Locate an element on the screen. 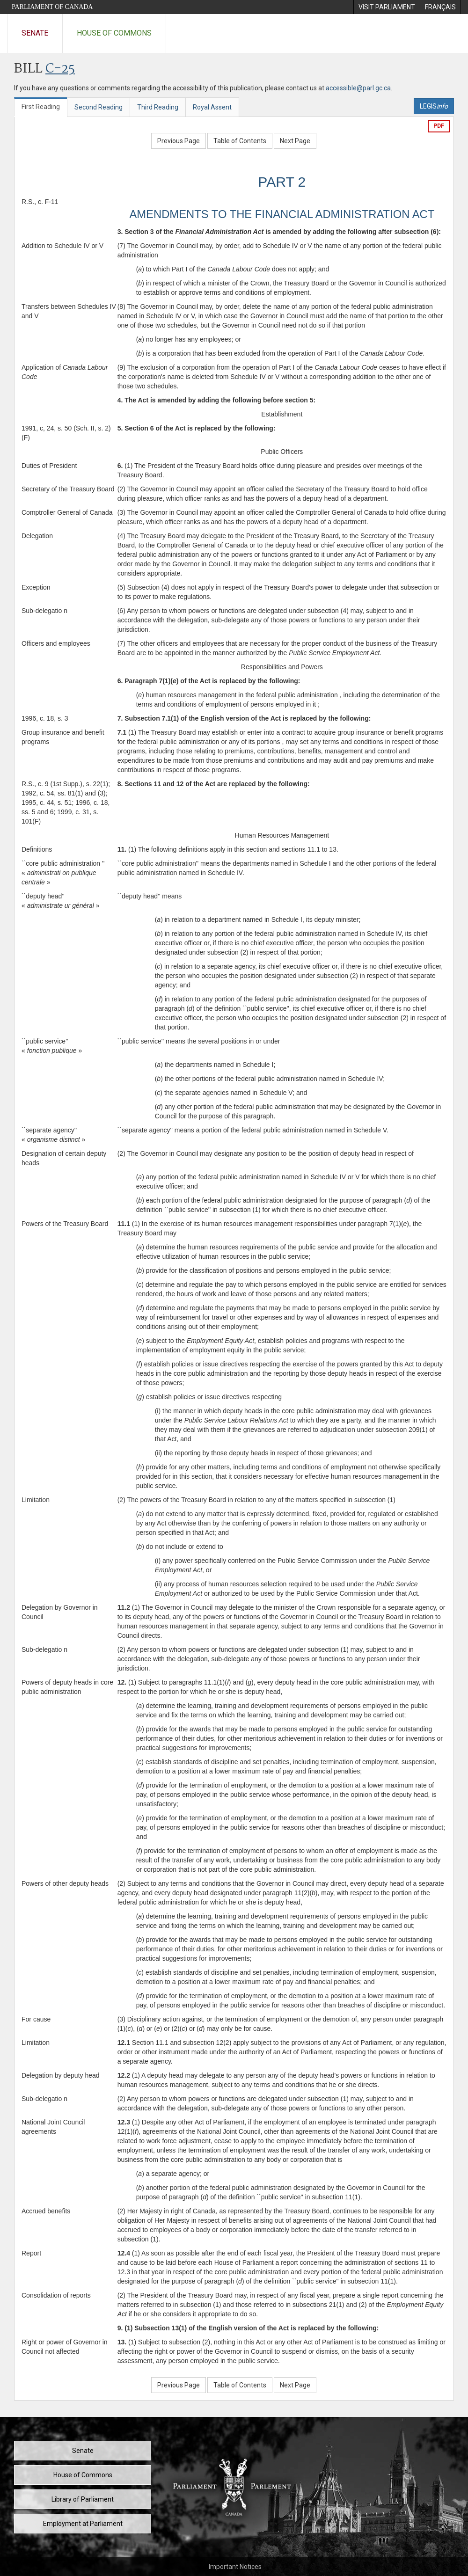 Image resolution: width=468 pixels, height=2576 pixels. C-25 is located at coordinates (60, 69).